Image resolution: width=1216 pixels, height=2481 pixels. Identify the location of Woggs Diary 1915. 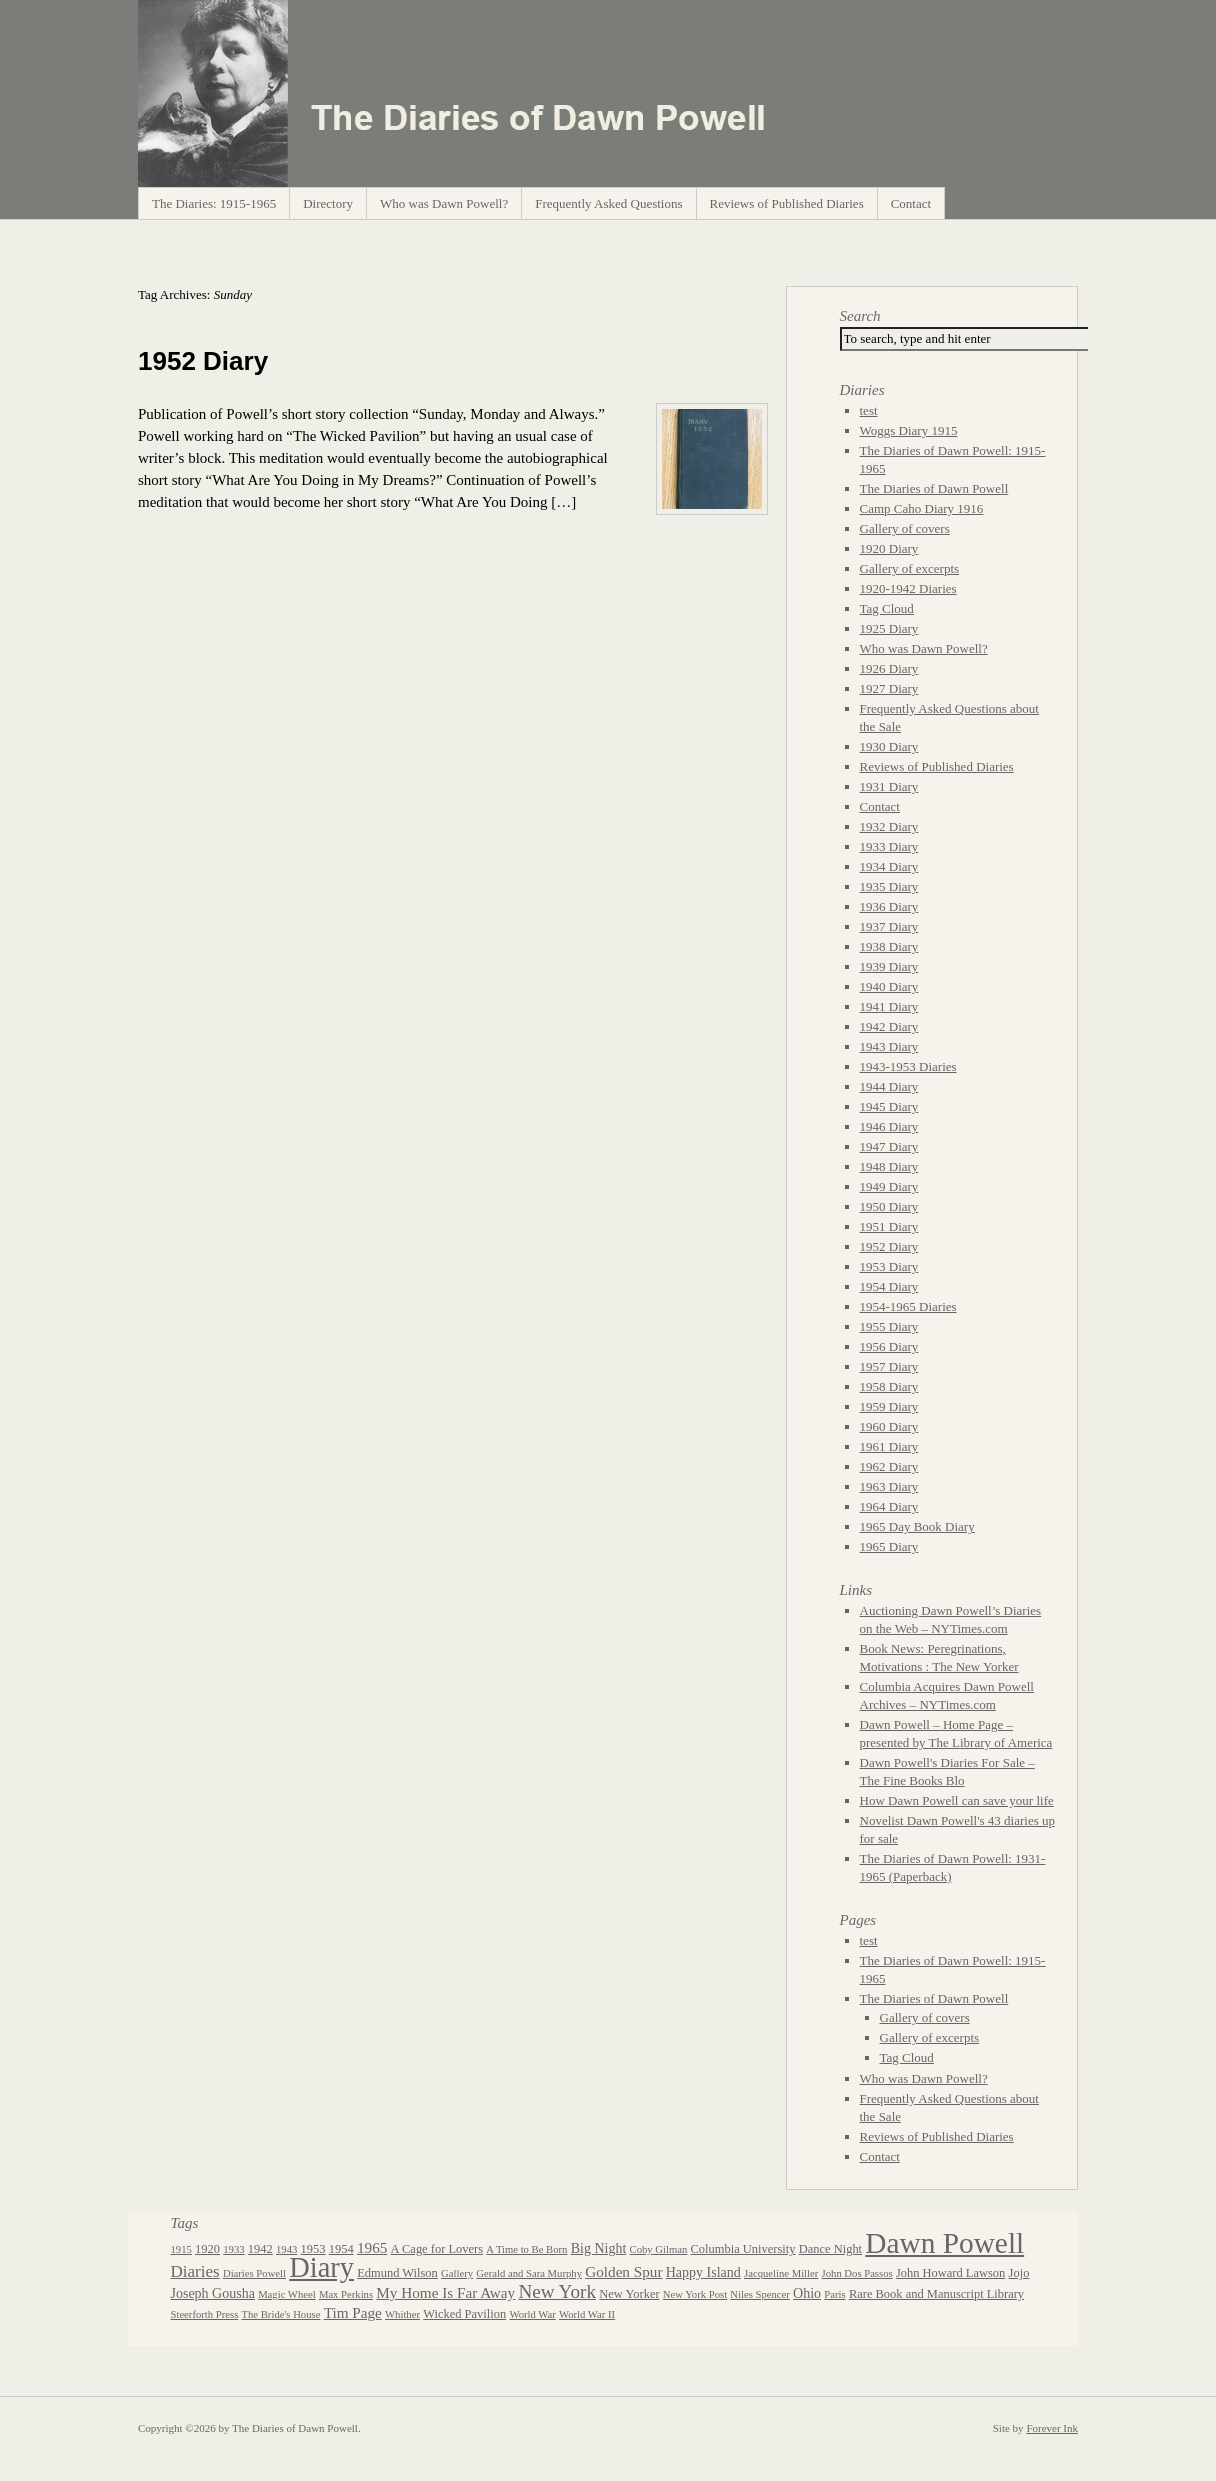
(909, 430).